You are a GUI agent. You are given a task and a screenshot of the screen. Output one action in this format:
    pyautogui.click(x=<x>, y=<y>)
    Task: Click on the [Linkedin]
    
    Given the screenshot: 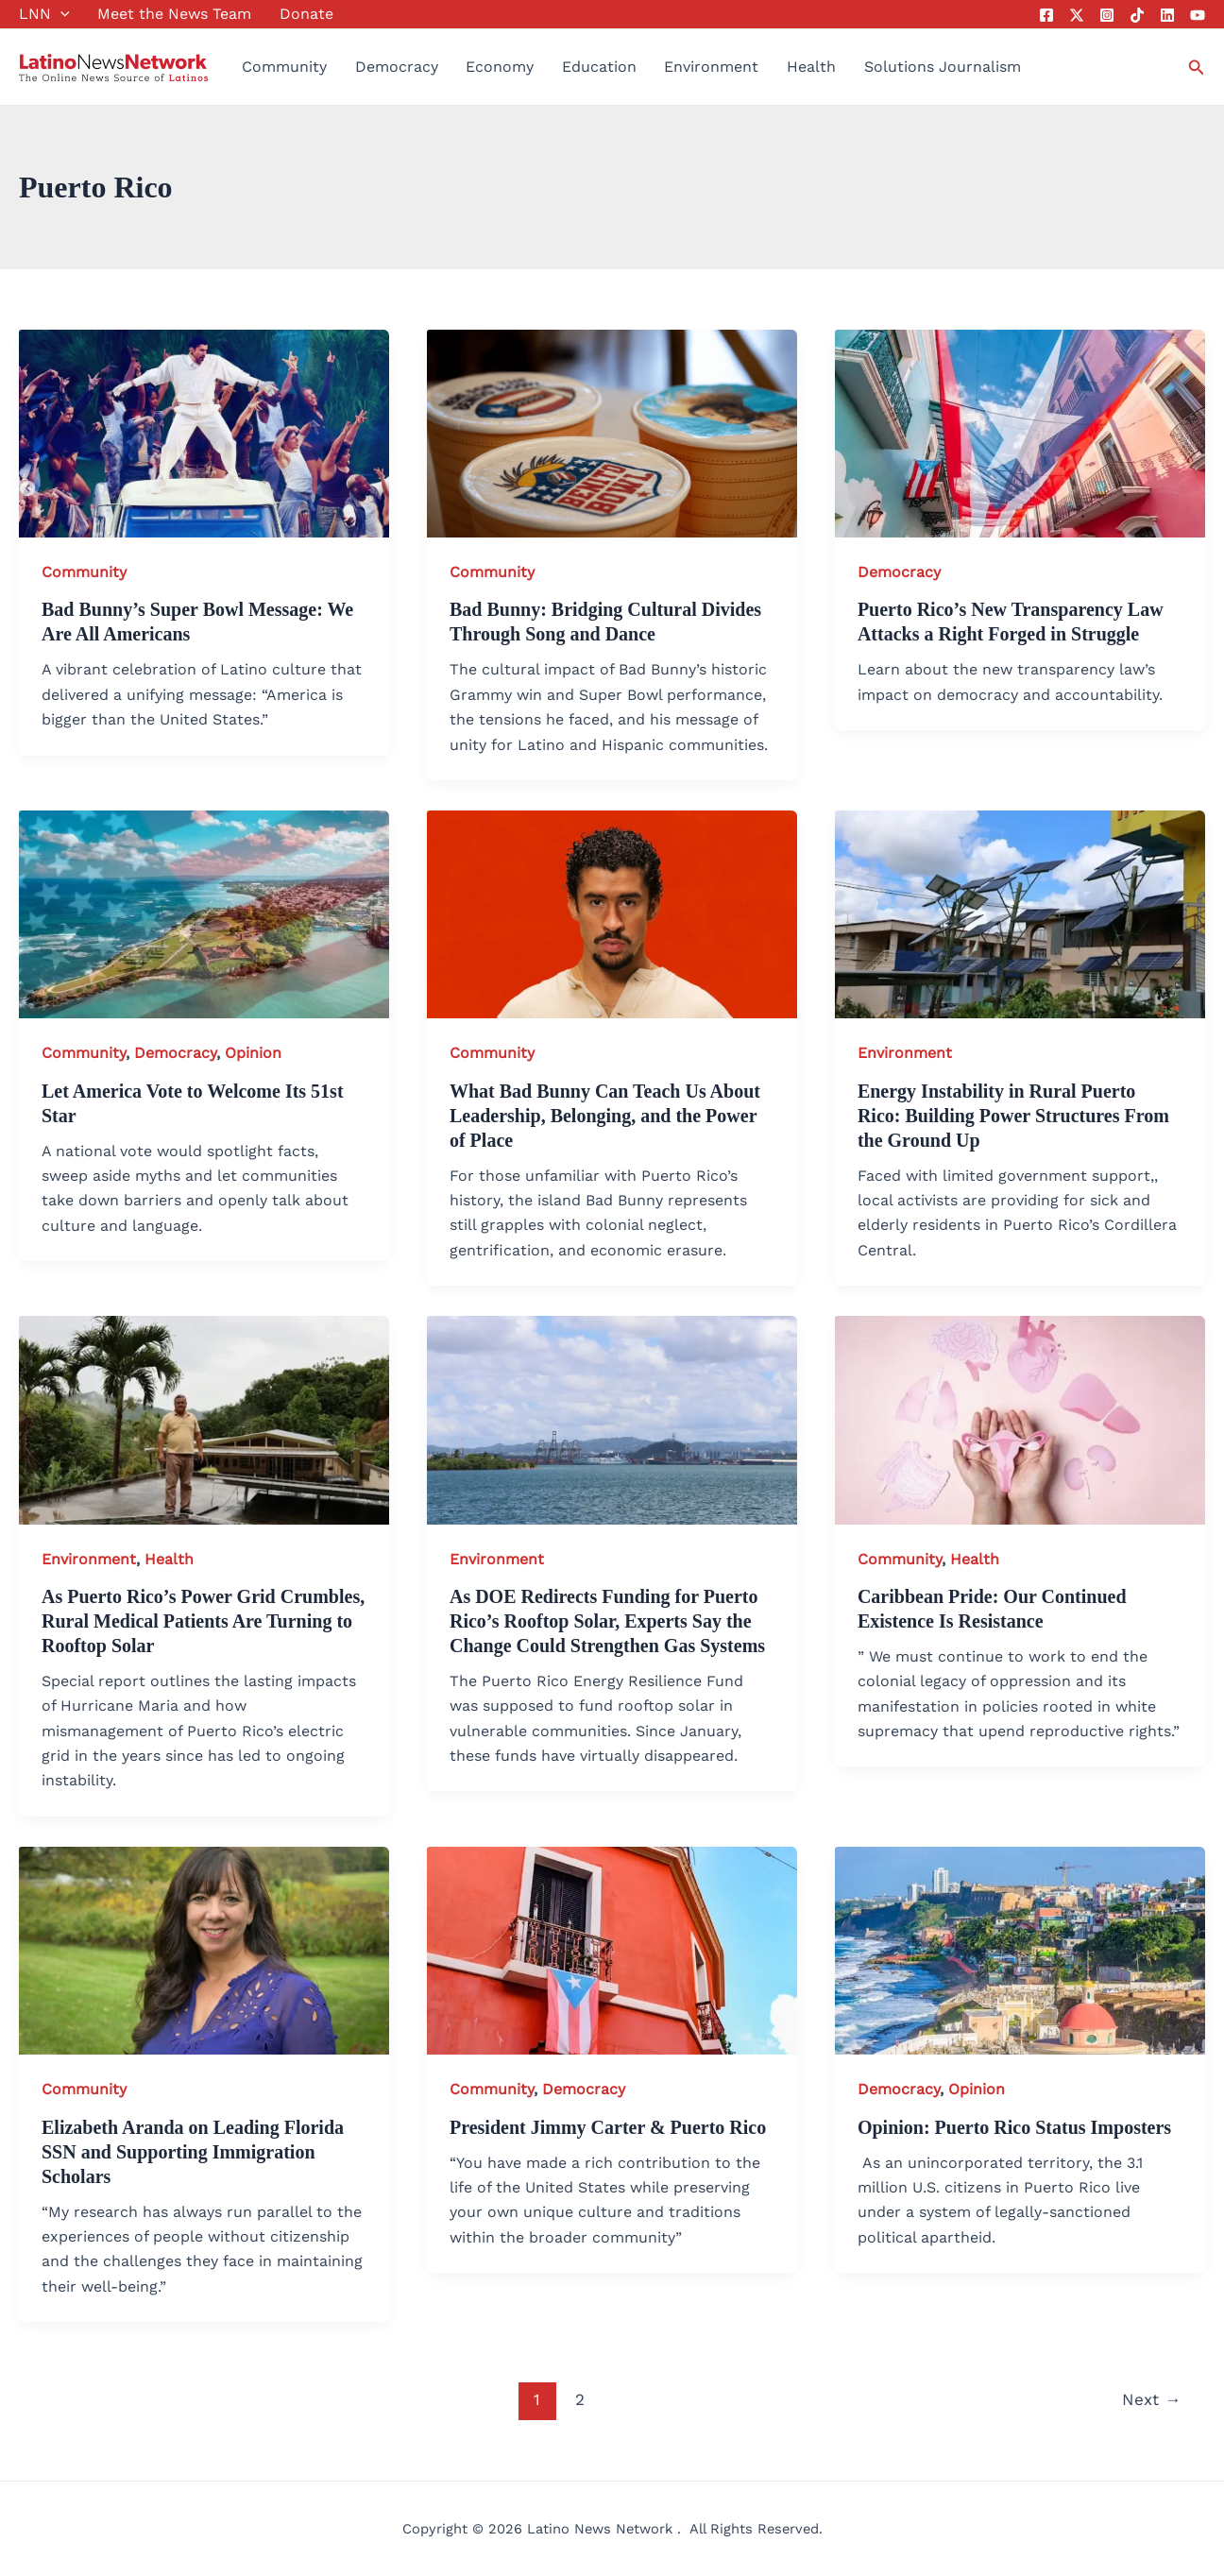 What is the action you would take?
    pyautogui.click(x=1167, y=15)
    